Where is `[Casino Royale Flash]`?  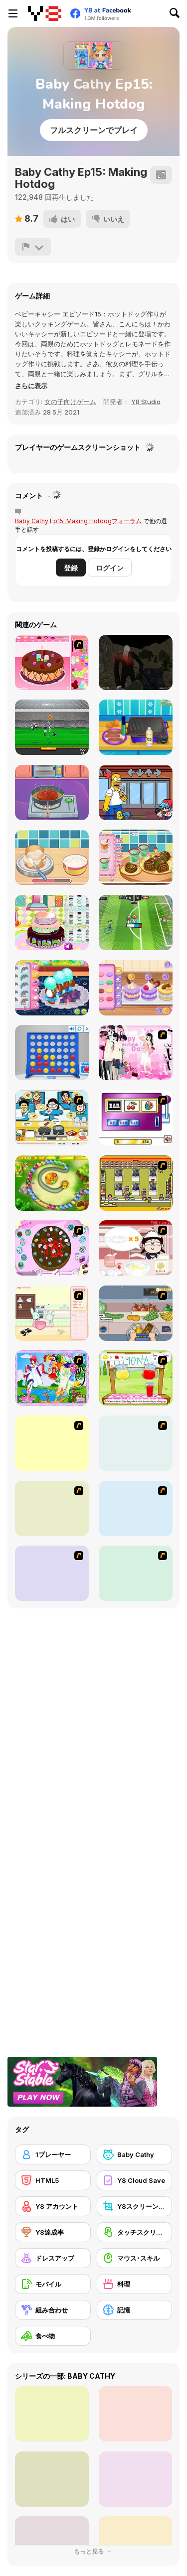
[Casino Royale Flash] is located at coordinates (136, 1117).